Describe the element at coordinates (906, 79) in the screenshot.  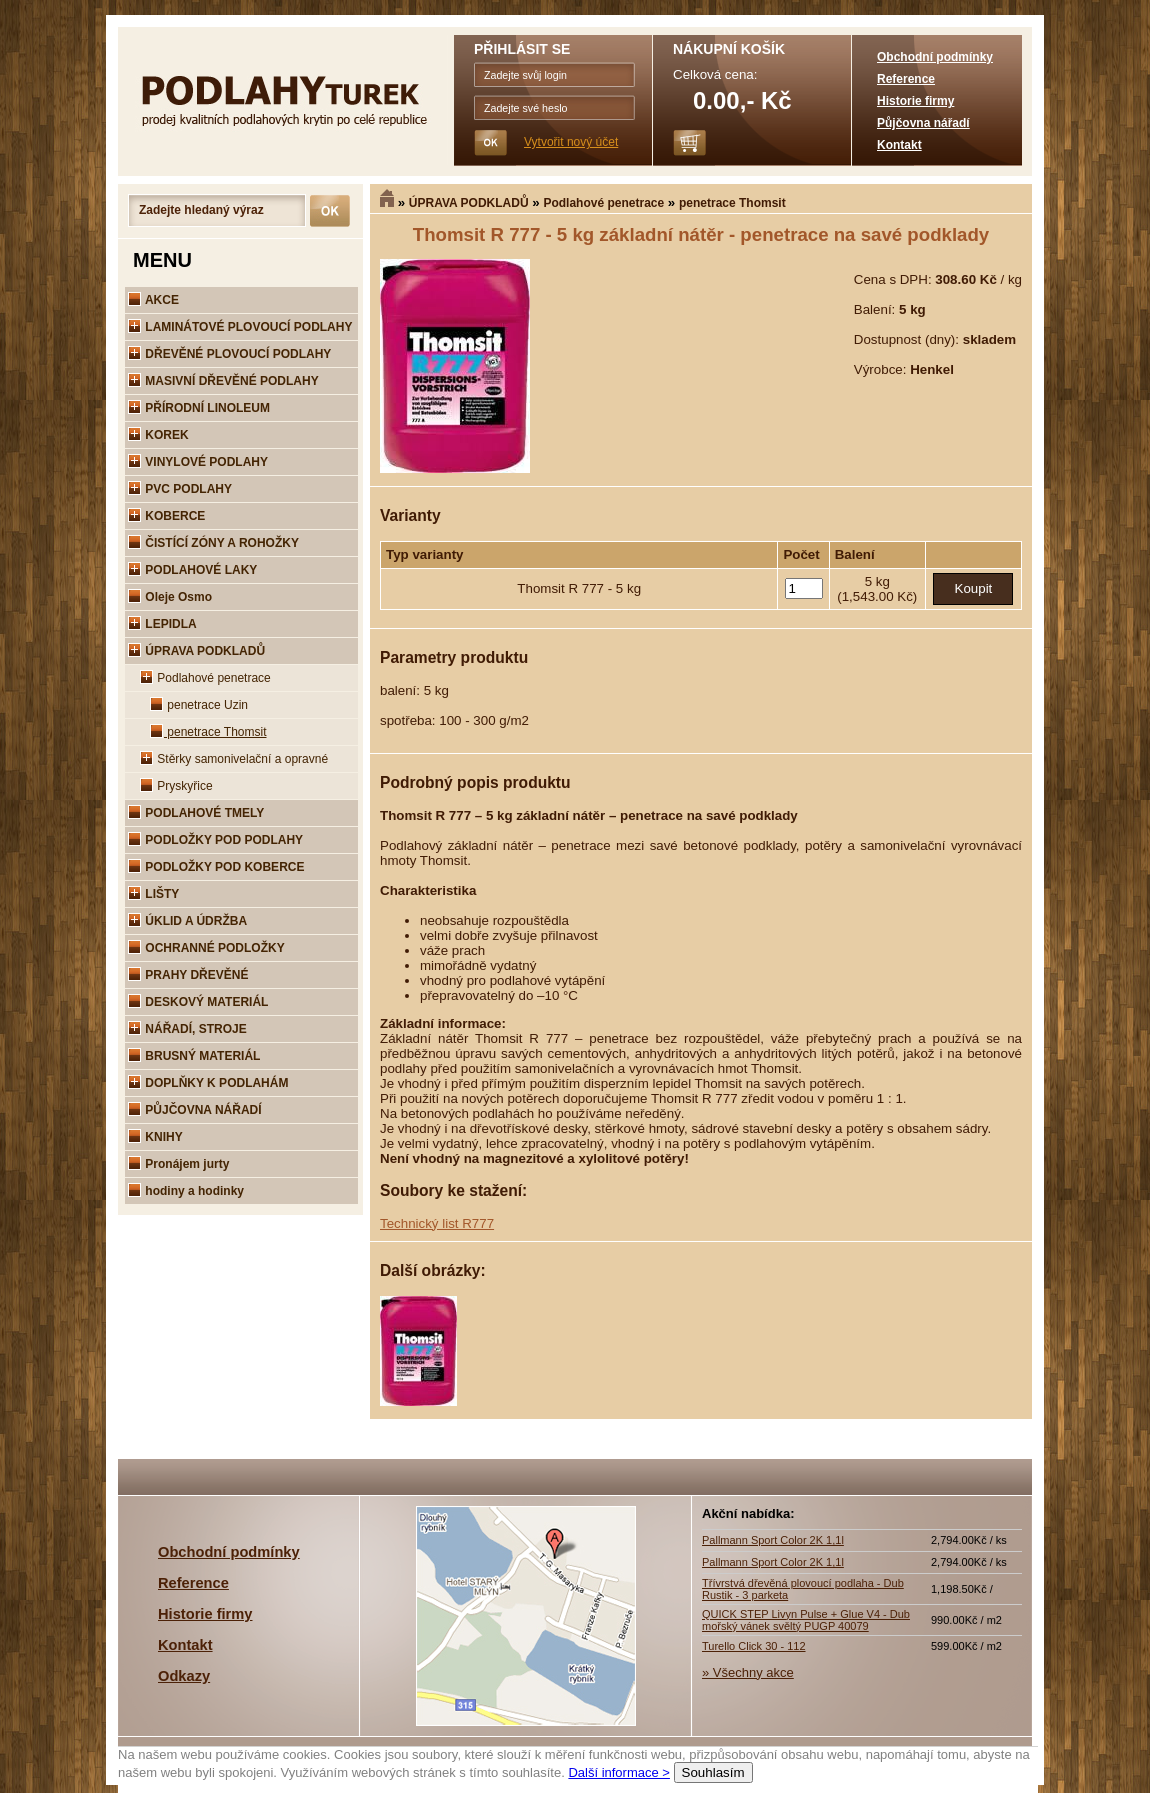
I see `Reference` at that location.